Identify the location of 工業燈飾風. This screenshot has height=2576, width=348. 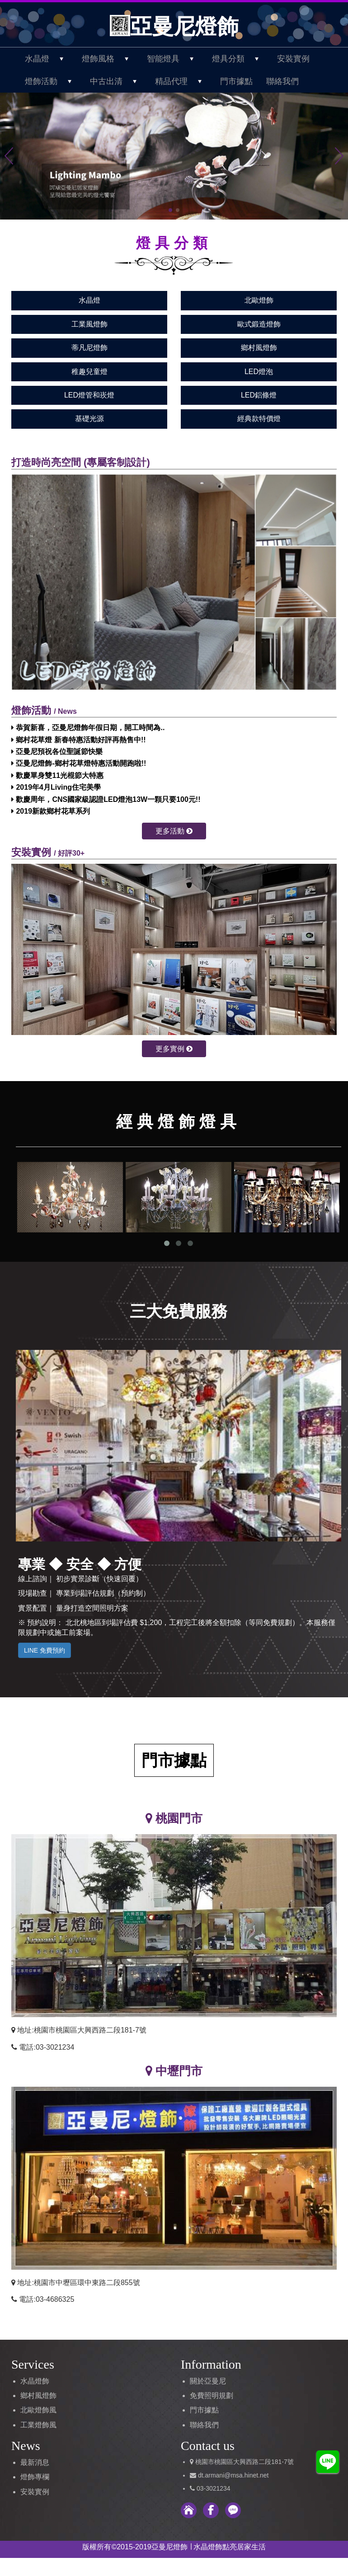
(38, 2425).